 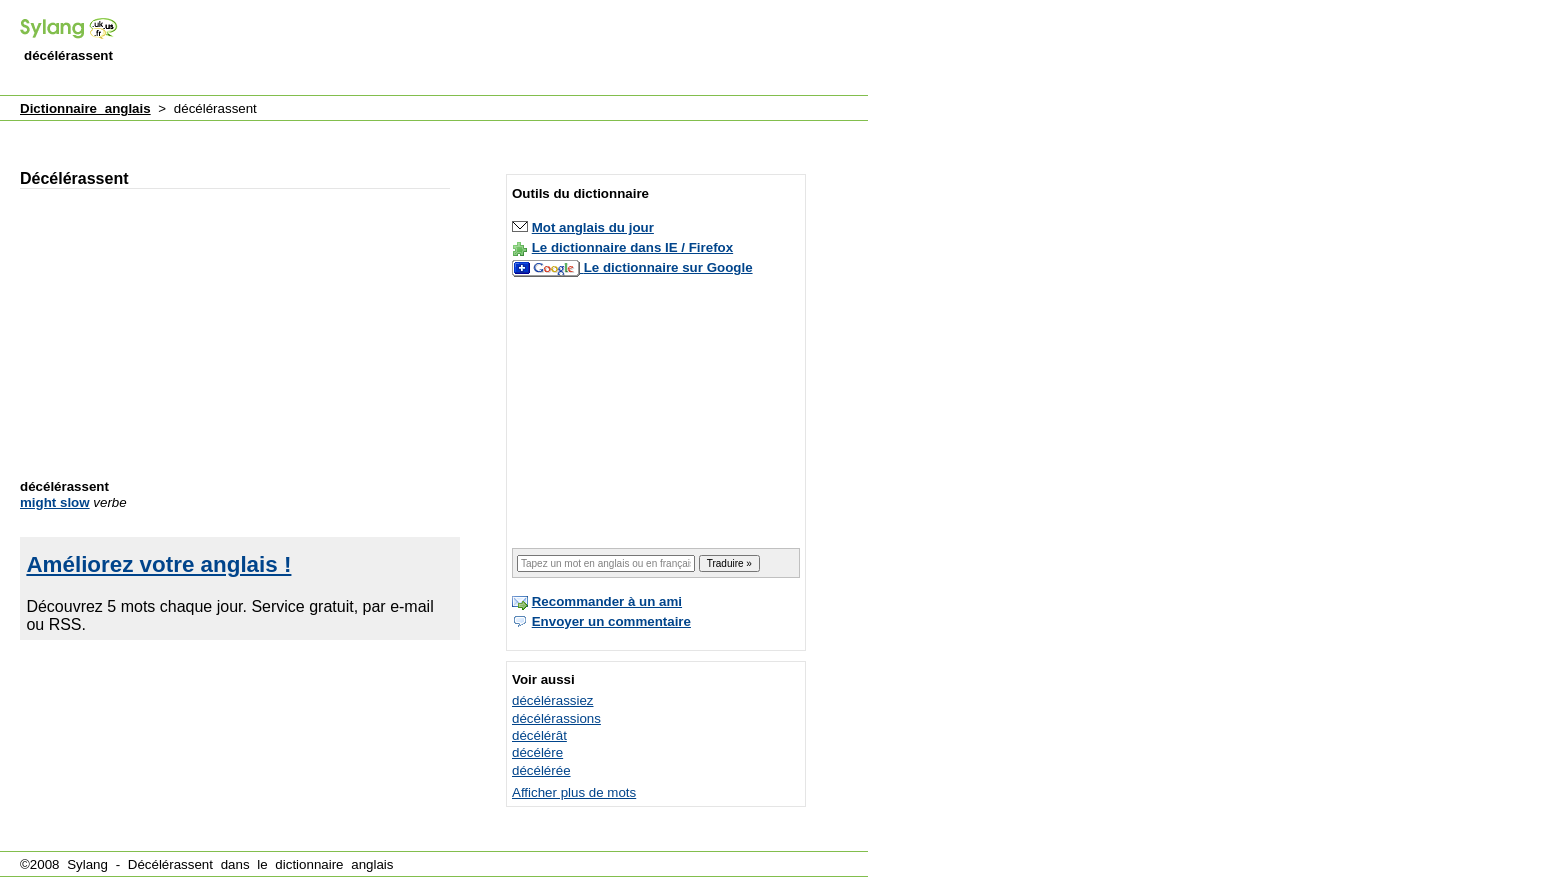 What do you see at coordinates (553, 700) in the screenshot?
I see `décélérassiez` at bounding box center [553, 700].